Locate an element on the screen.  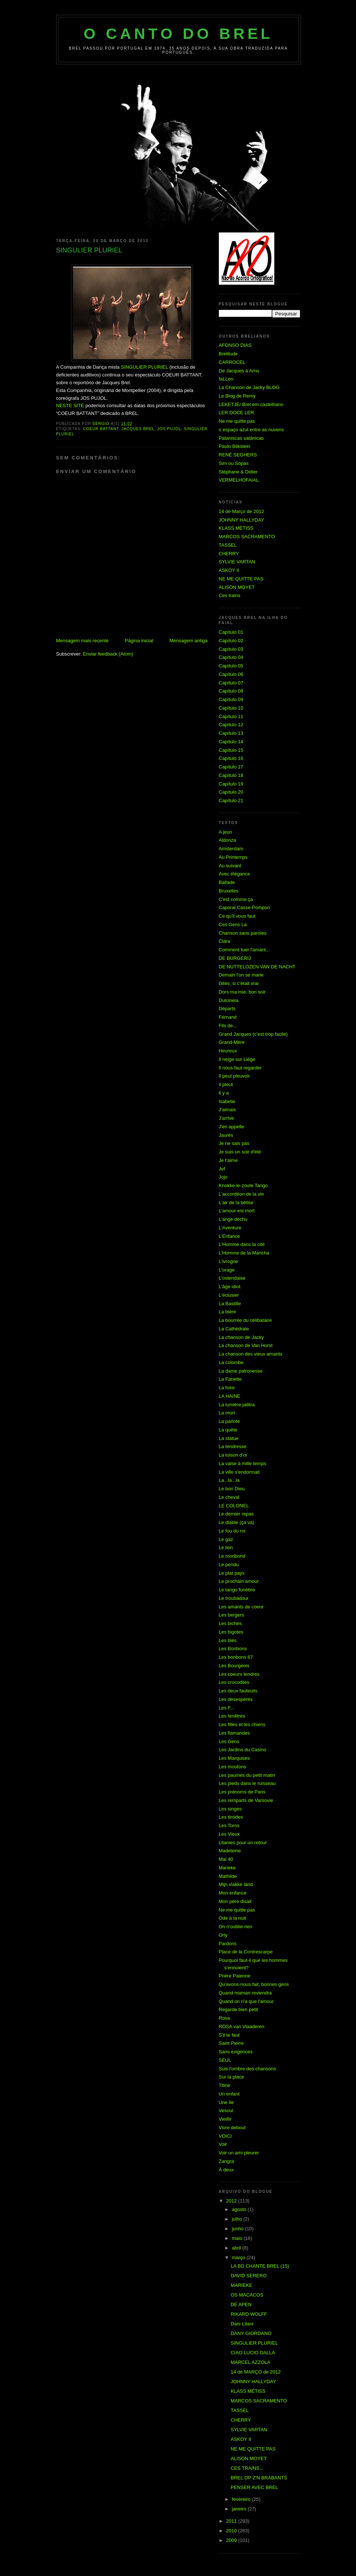
Rosa is located at coordinates (224, 2018).